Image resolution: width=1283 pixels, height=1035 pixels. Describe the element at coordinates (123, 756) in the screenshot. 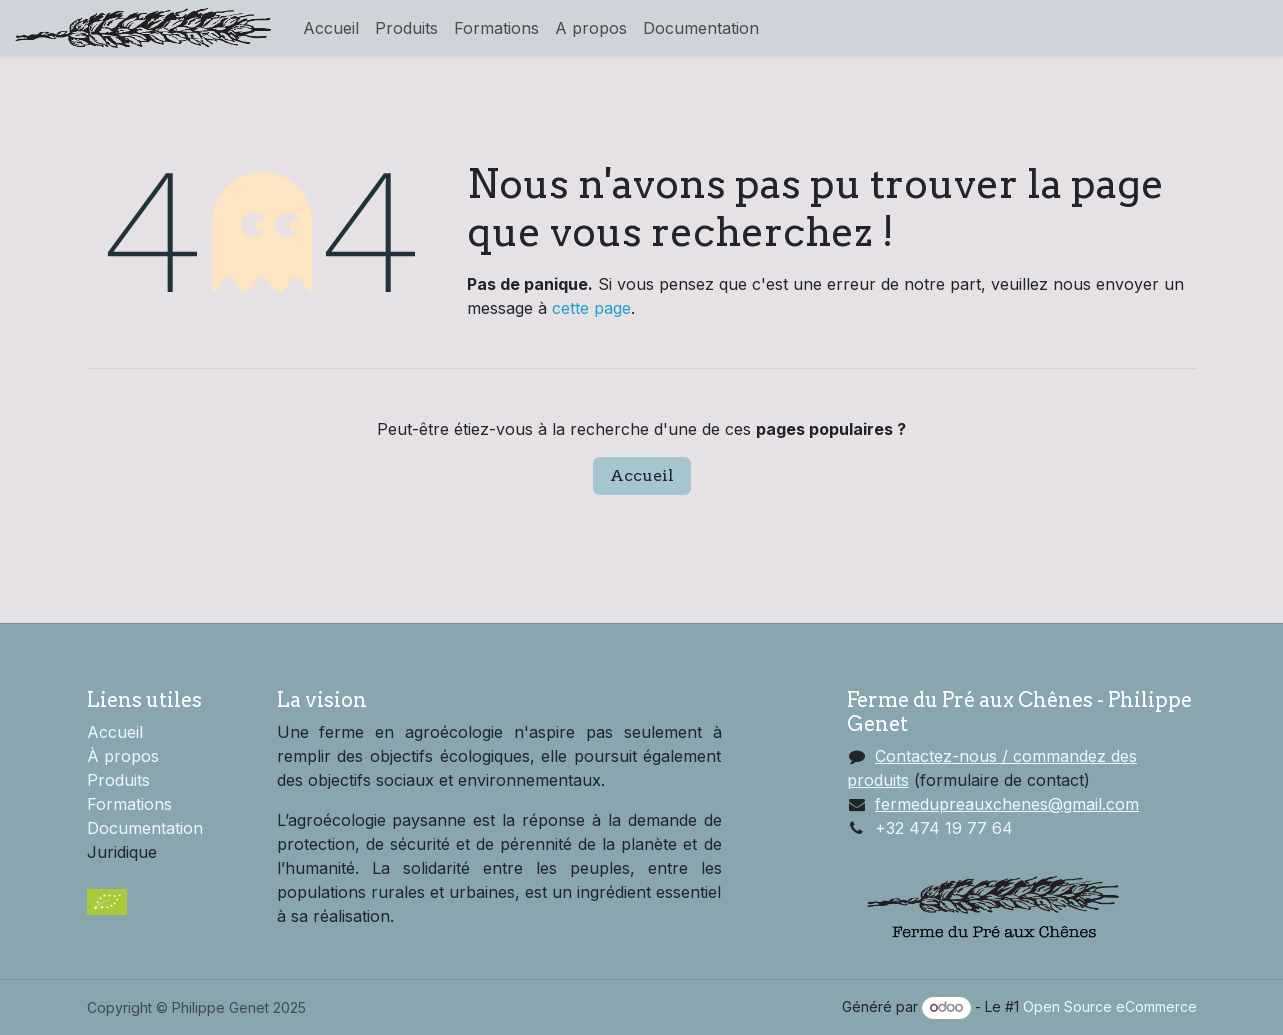

I see `À propos` at that location.